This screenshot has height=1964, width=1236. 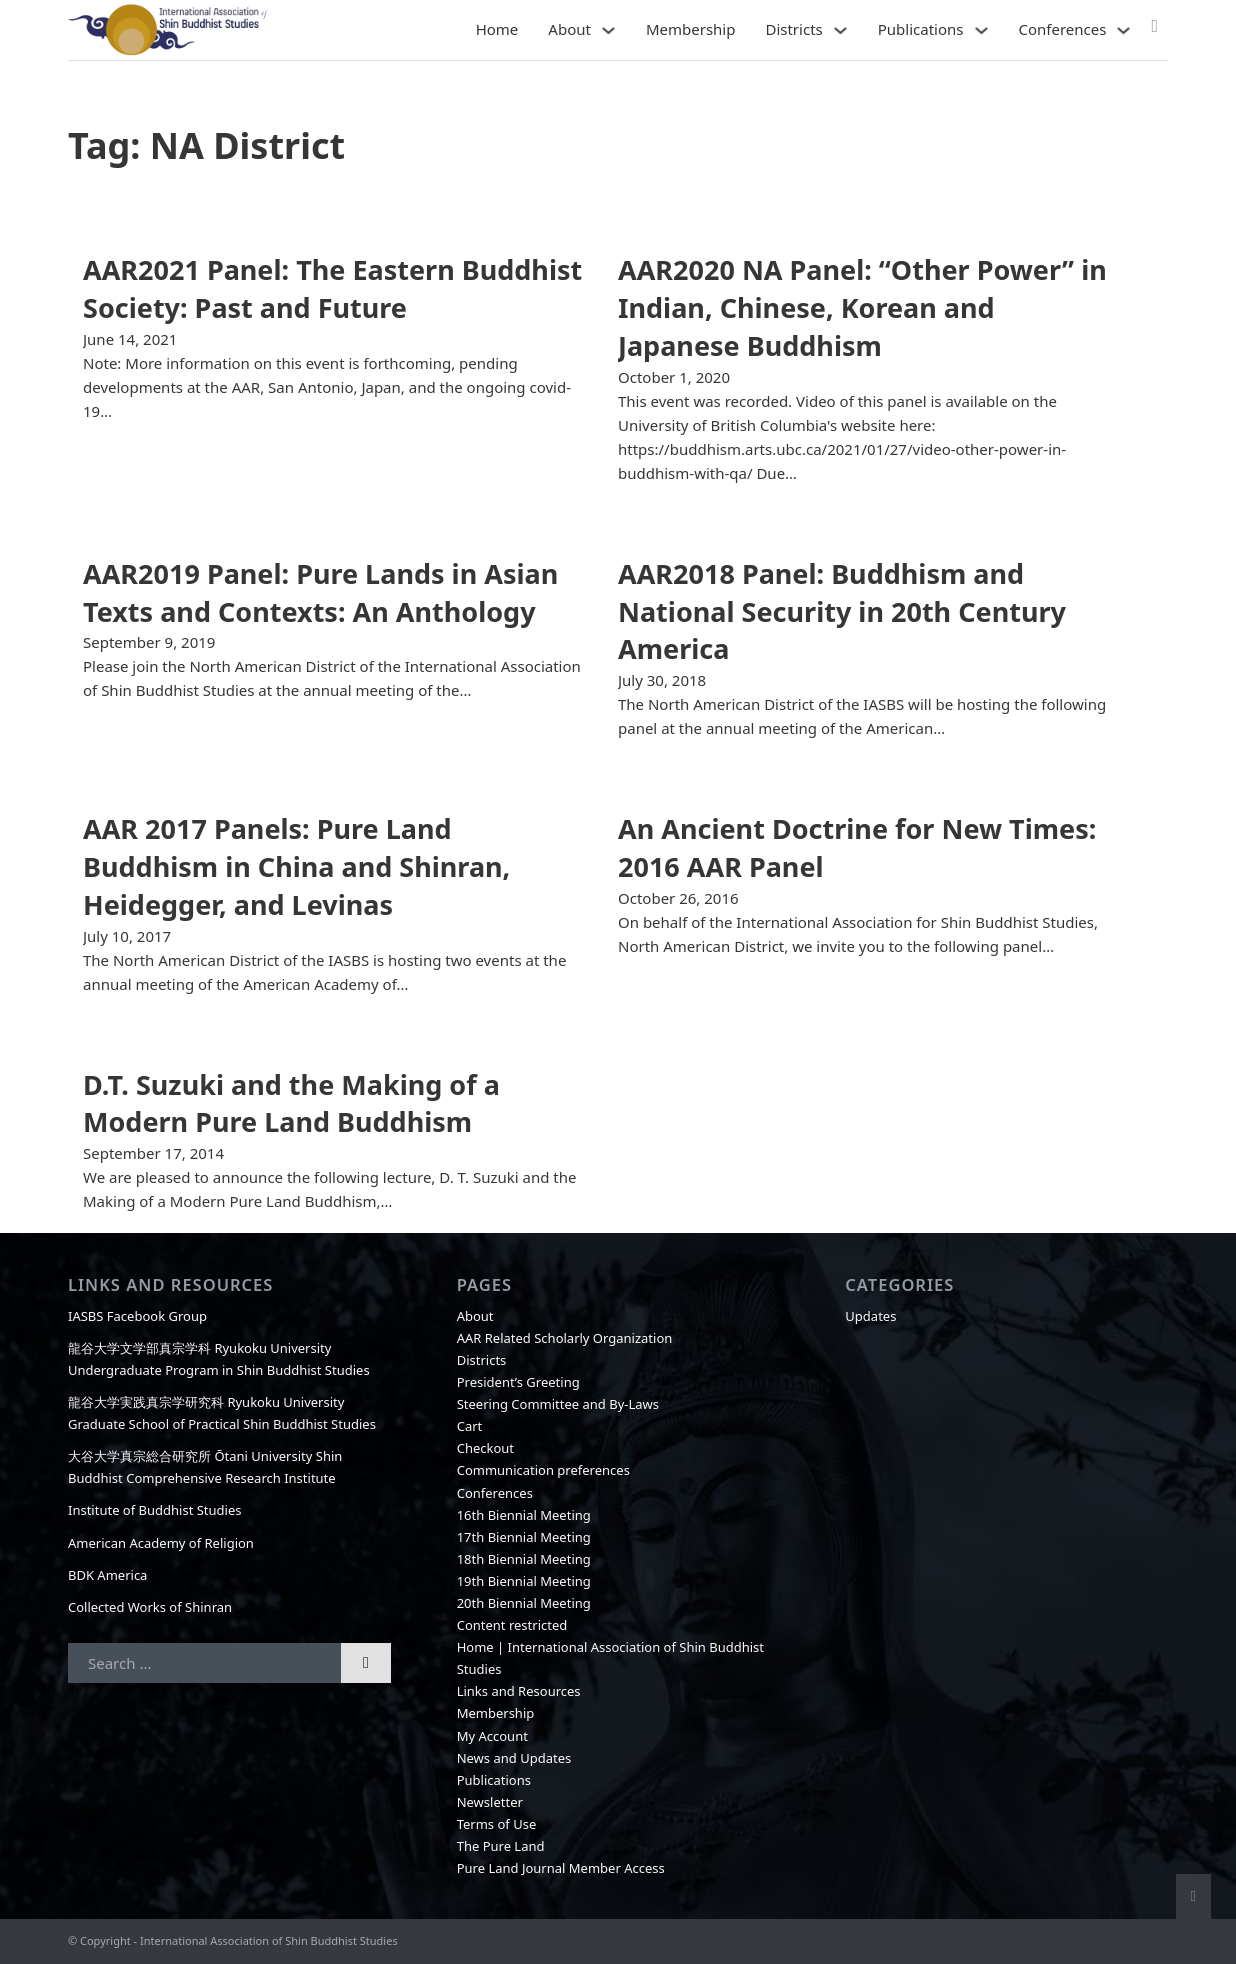 What do you see at coordinates (691, 29) in the screenshot?
I see `Membership` at bounding box center [691, 29].